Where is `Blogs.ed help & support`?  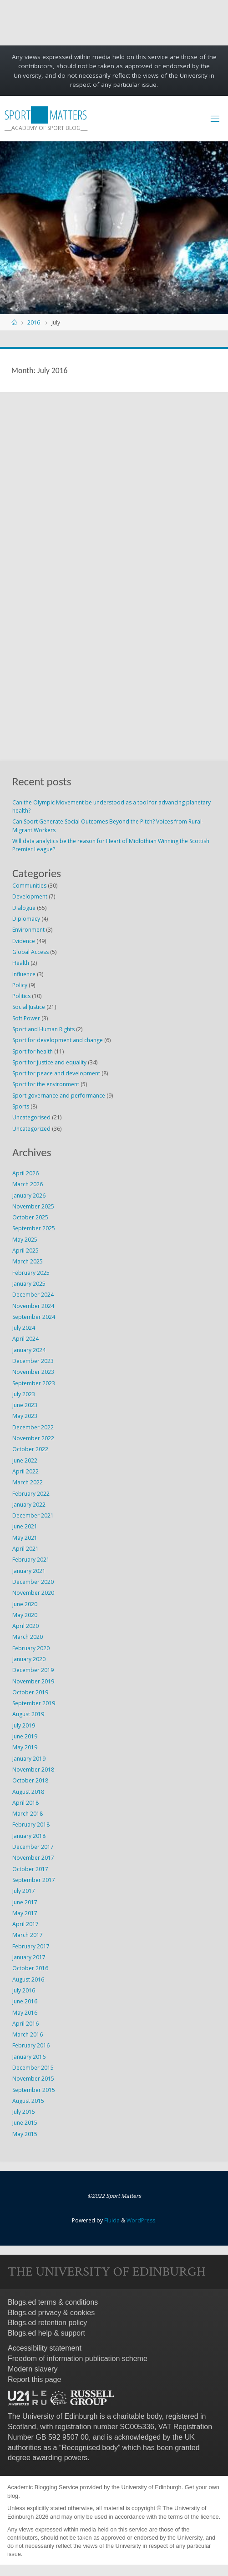 Blogs.ed help & support is located at coordinates (46, 2333).